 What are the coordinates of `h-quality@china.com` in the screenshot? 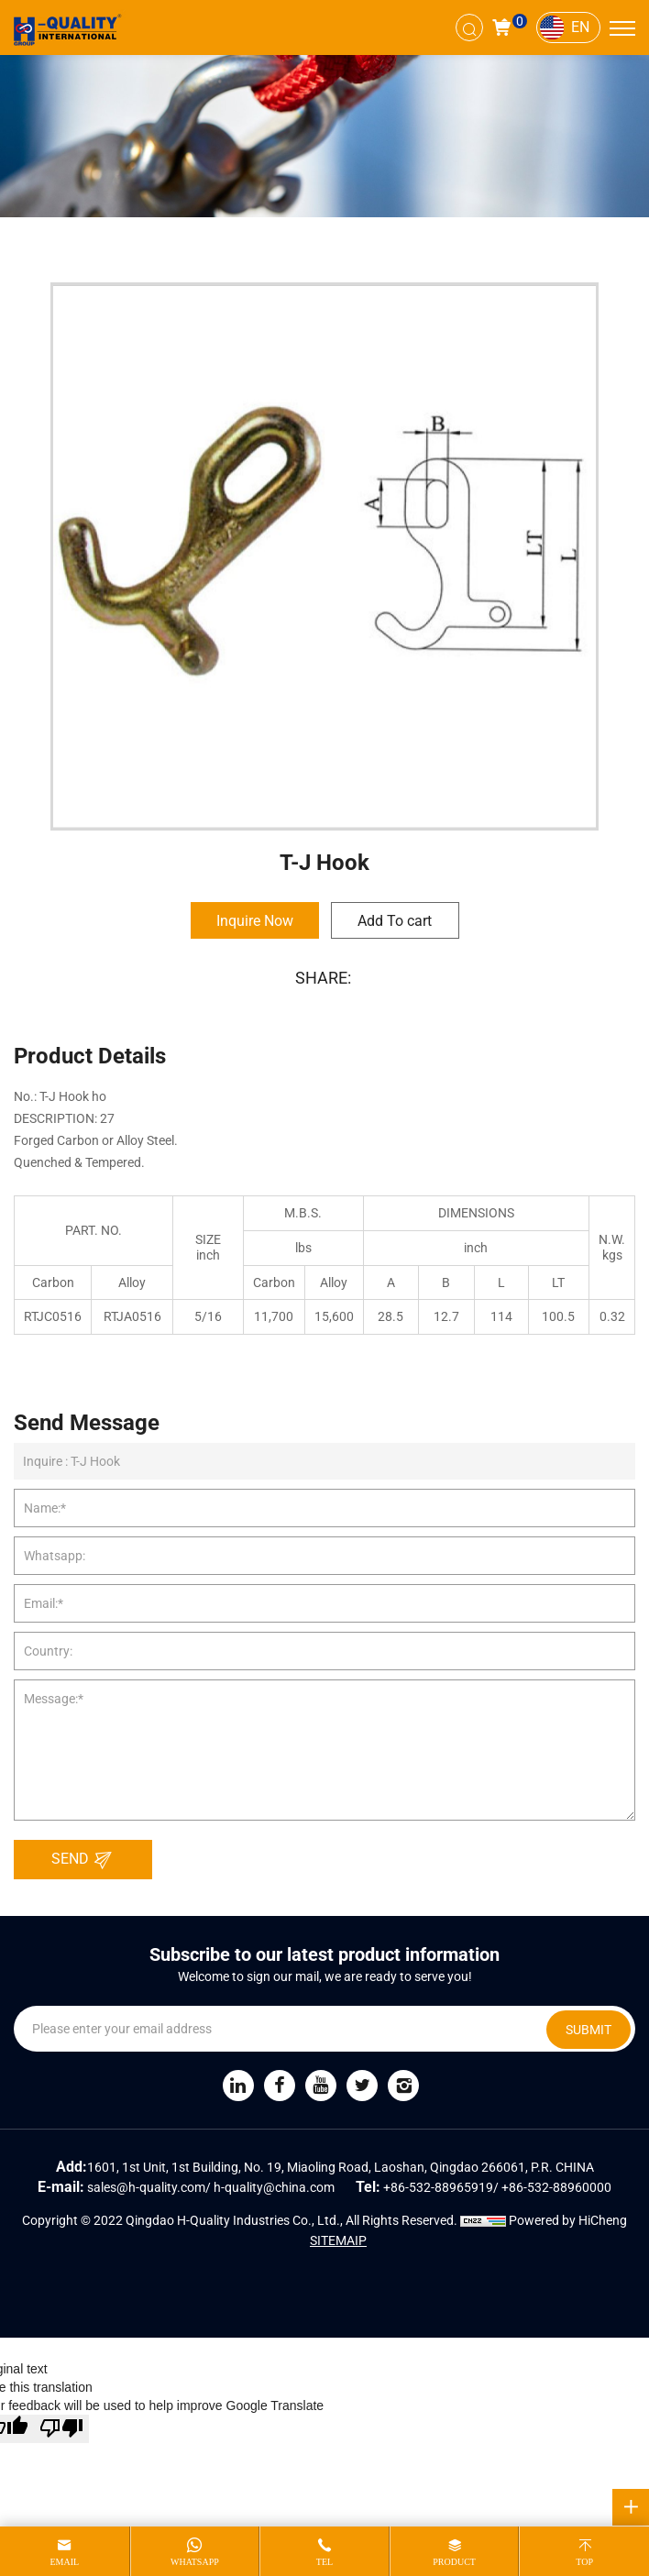 It's located at (274, 2187).